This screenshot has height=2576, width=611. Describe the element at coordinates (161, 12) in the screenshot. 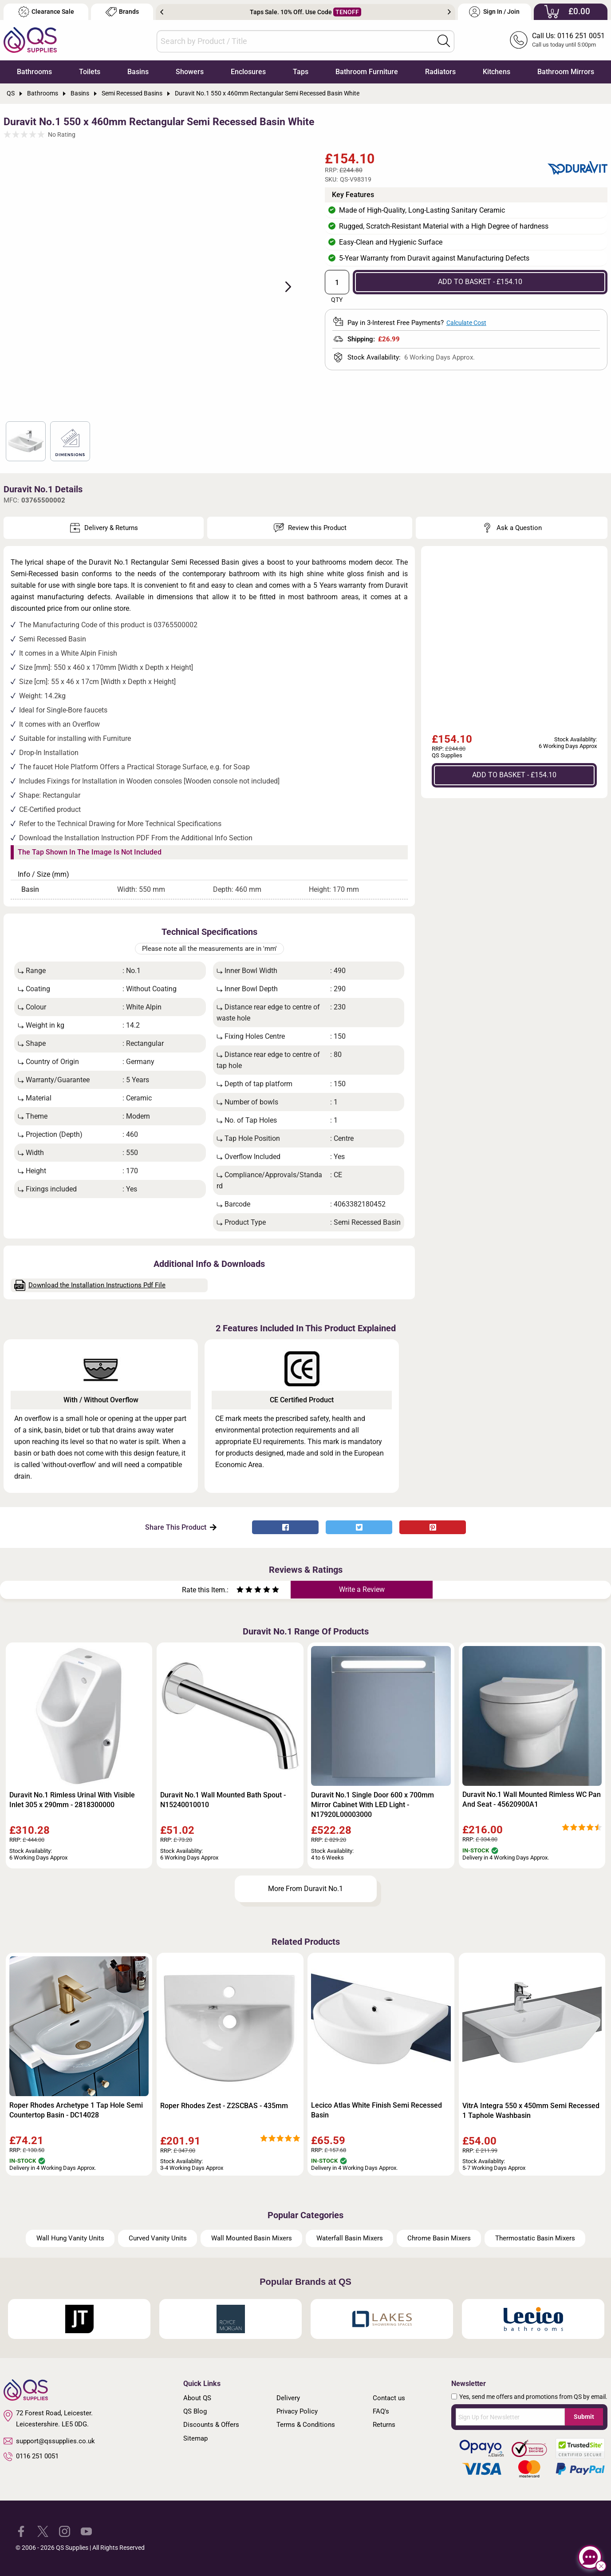

I see `Previous` at that location.